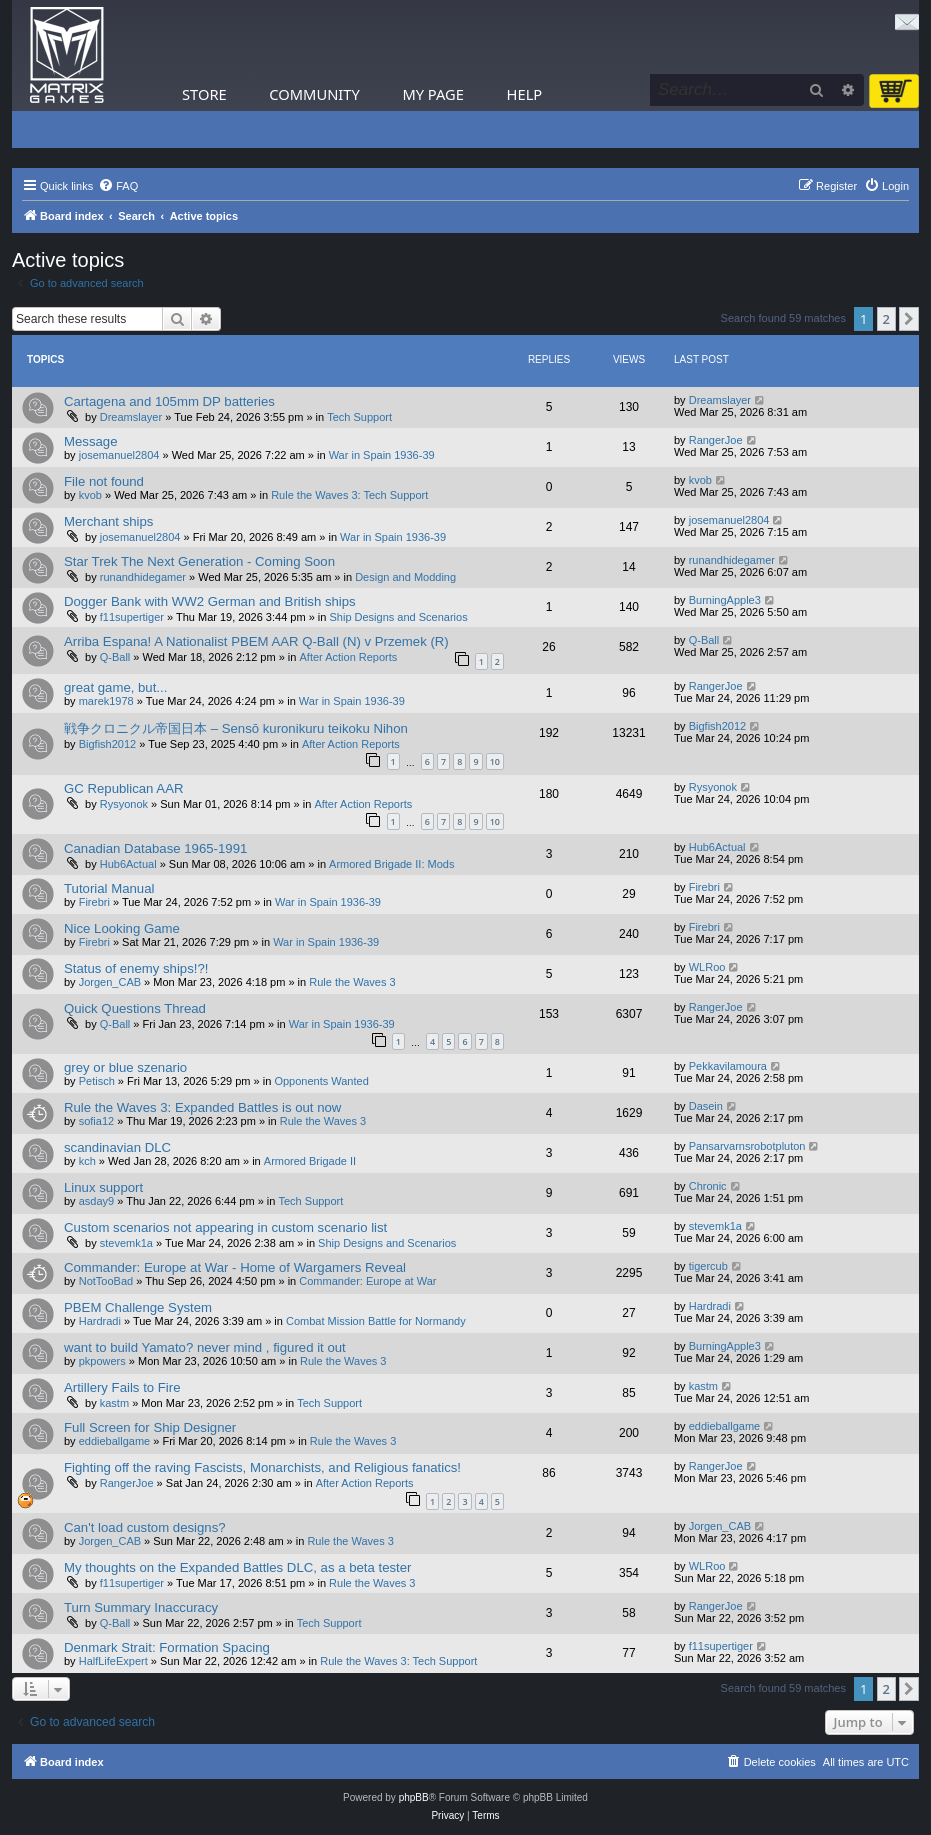 The image size is (931, 1835). What do you see at coordinates (349, 657) in the screenshot?
I see `After Action Reports` at bounding box center [349, 657].